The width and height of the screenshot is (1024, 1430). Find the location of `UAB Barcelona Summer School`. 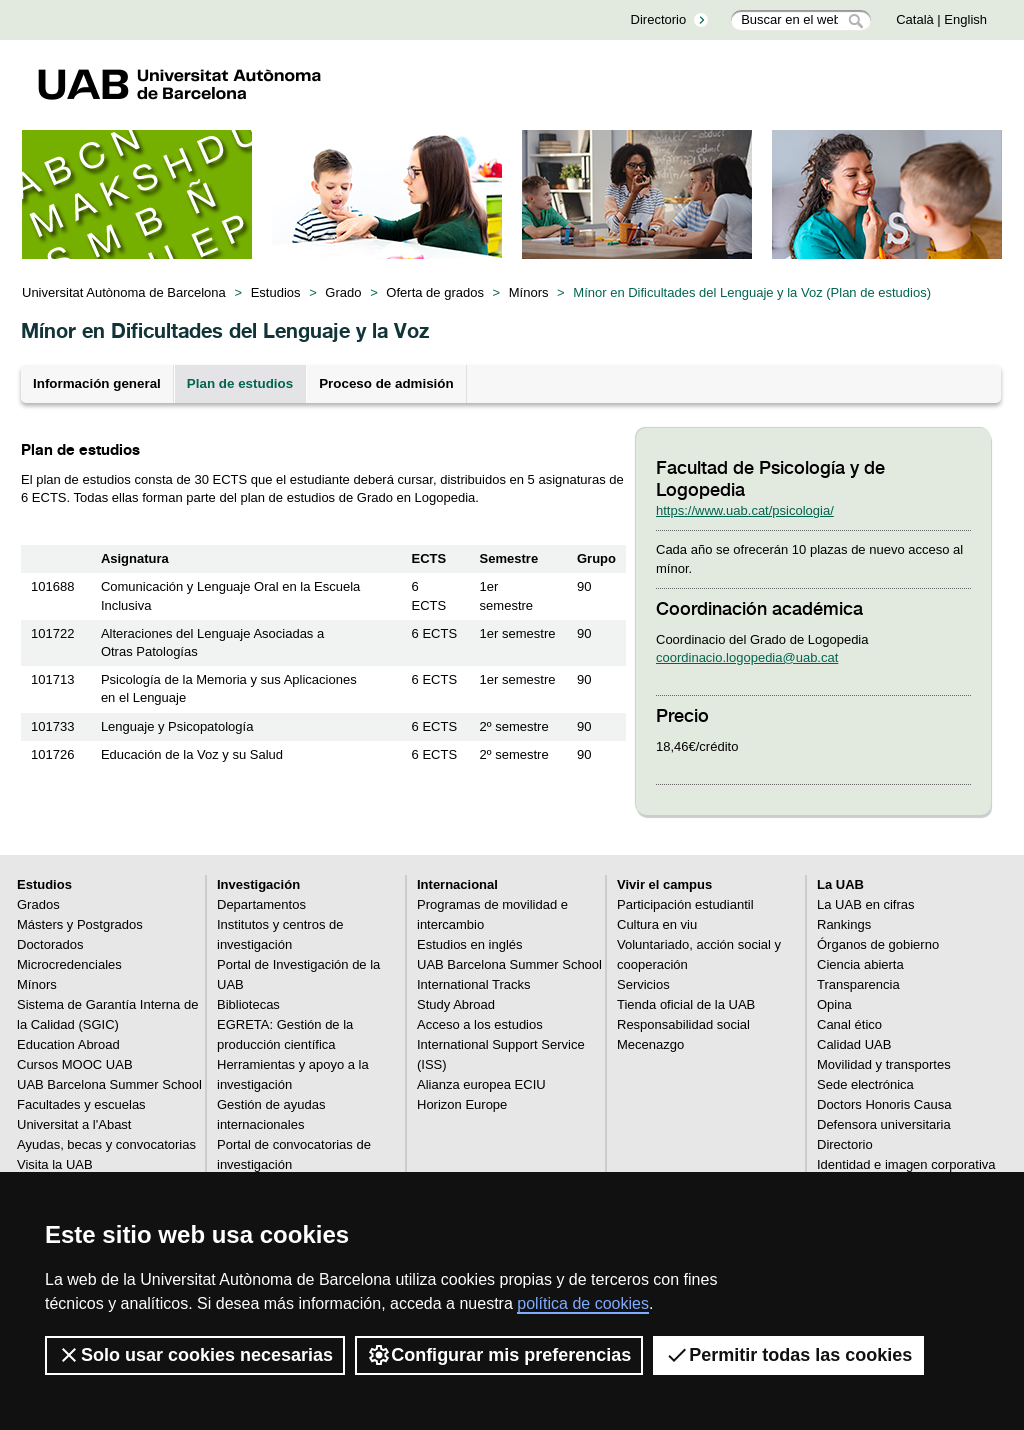

UAB Barcelona Summer School is located at coordinates (109, 1084).